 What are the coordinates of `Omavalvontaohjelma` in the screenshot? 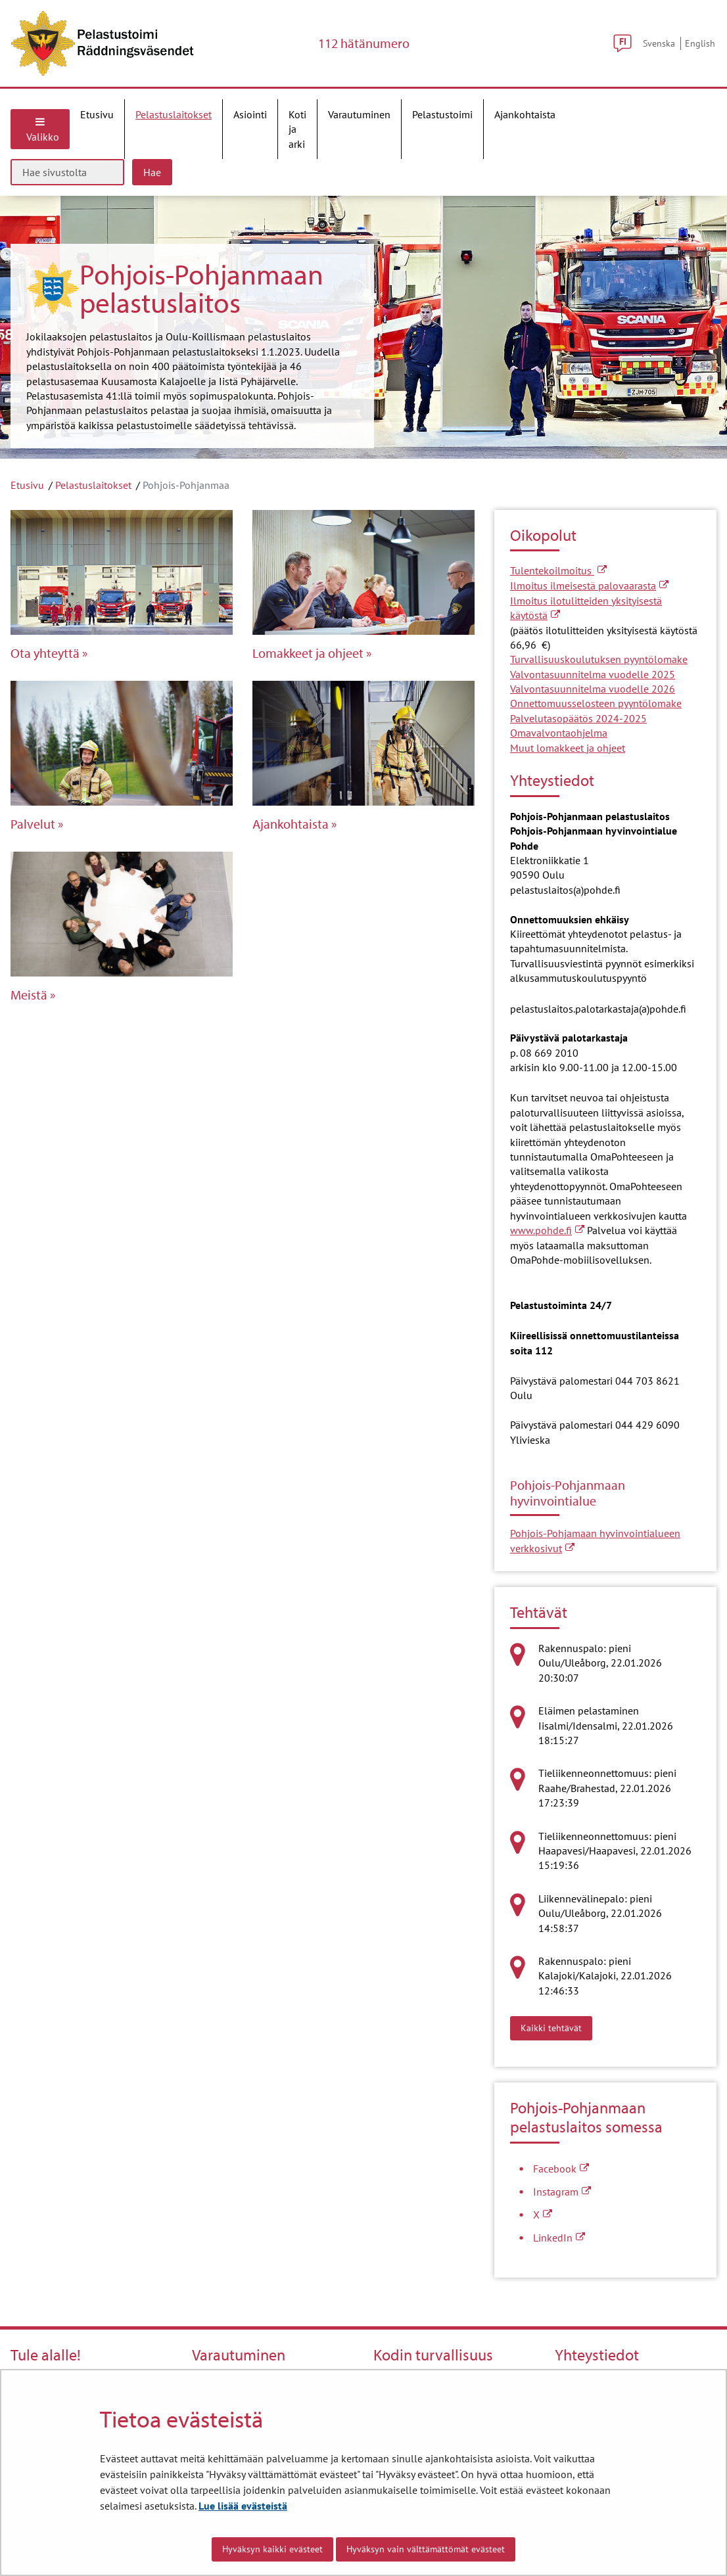 It's located at (558, 732).